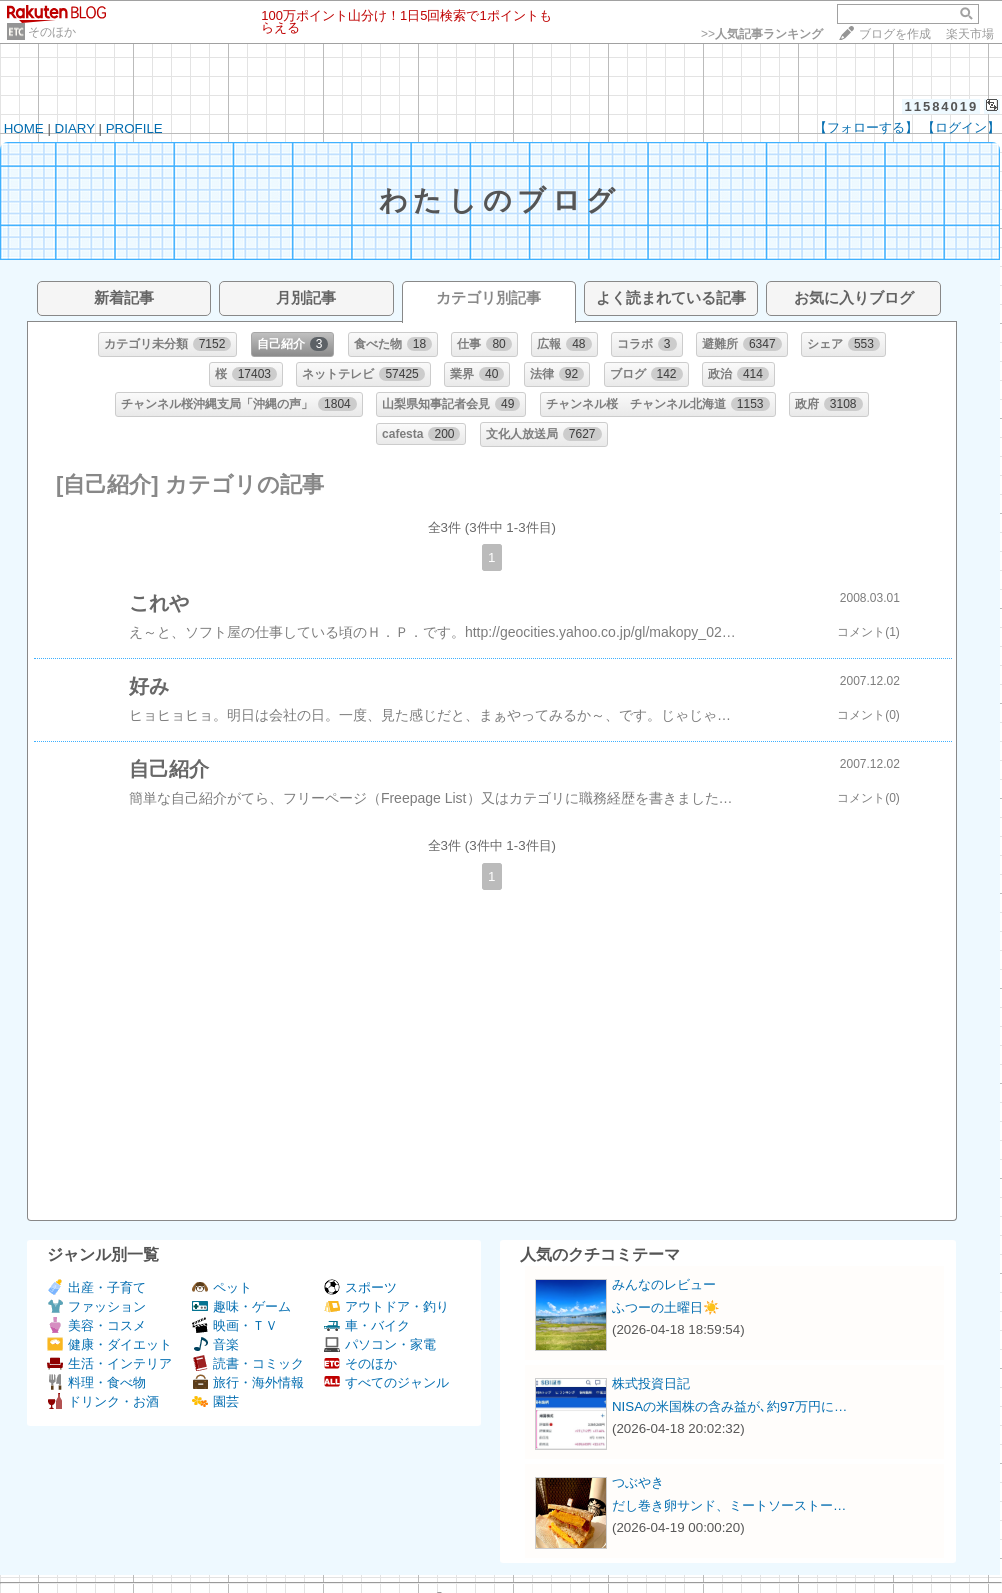 The height and width of the screenshot is (1593, 1002). What do you see at coordinates (895, 34) in the screenshot?
I see `ブログを作成` at bounding box center [895, 34].